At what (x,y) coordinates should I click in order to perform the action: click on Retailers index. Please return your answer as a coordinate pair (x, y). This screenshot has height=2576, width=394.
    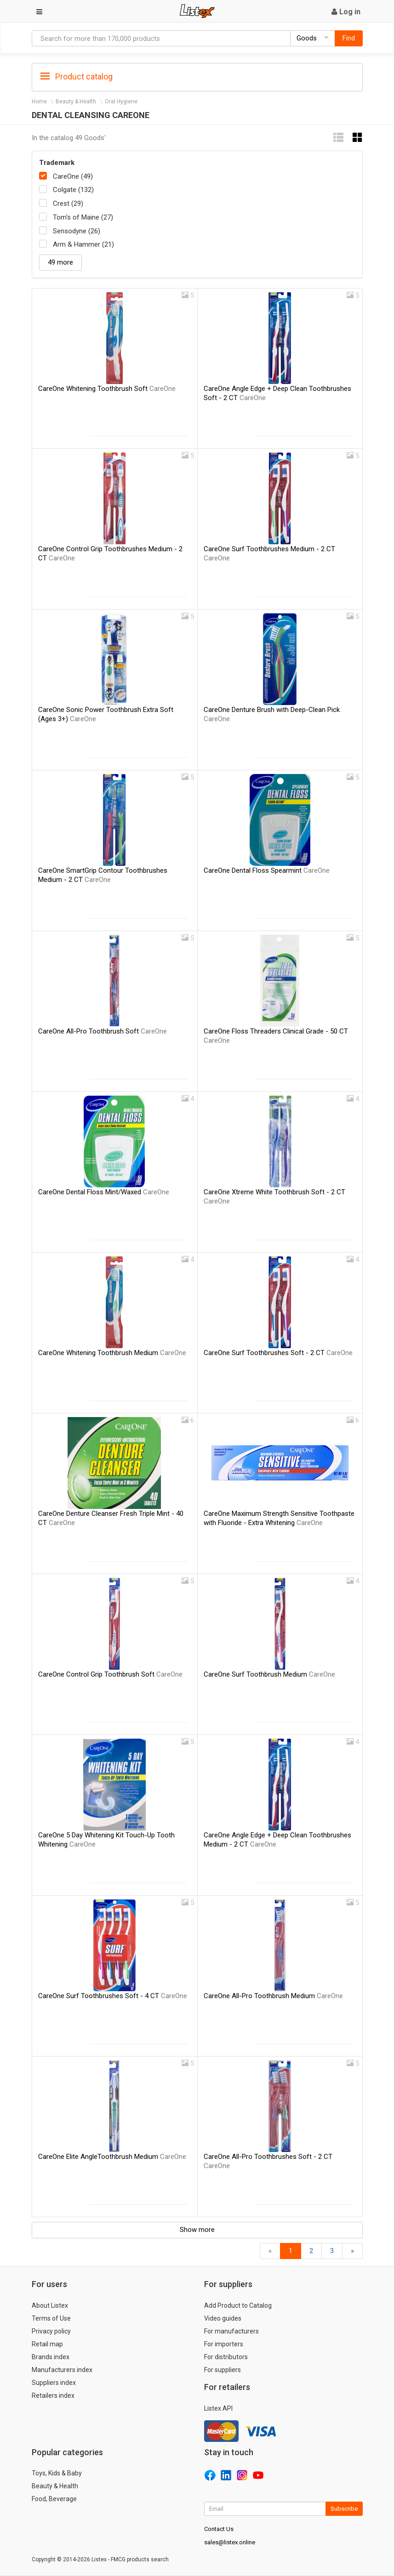
    Looking at the image, I should click on (53, 2395).